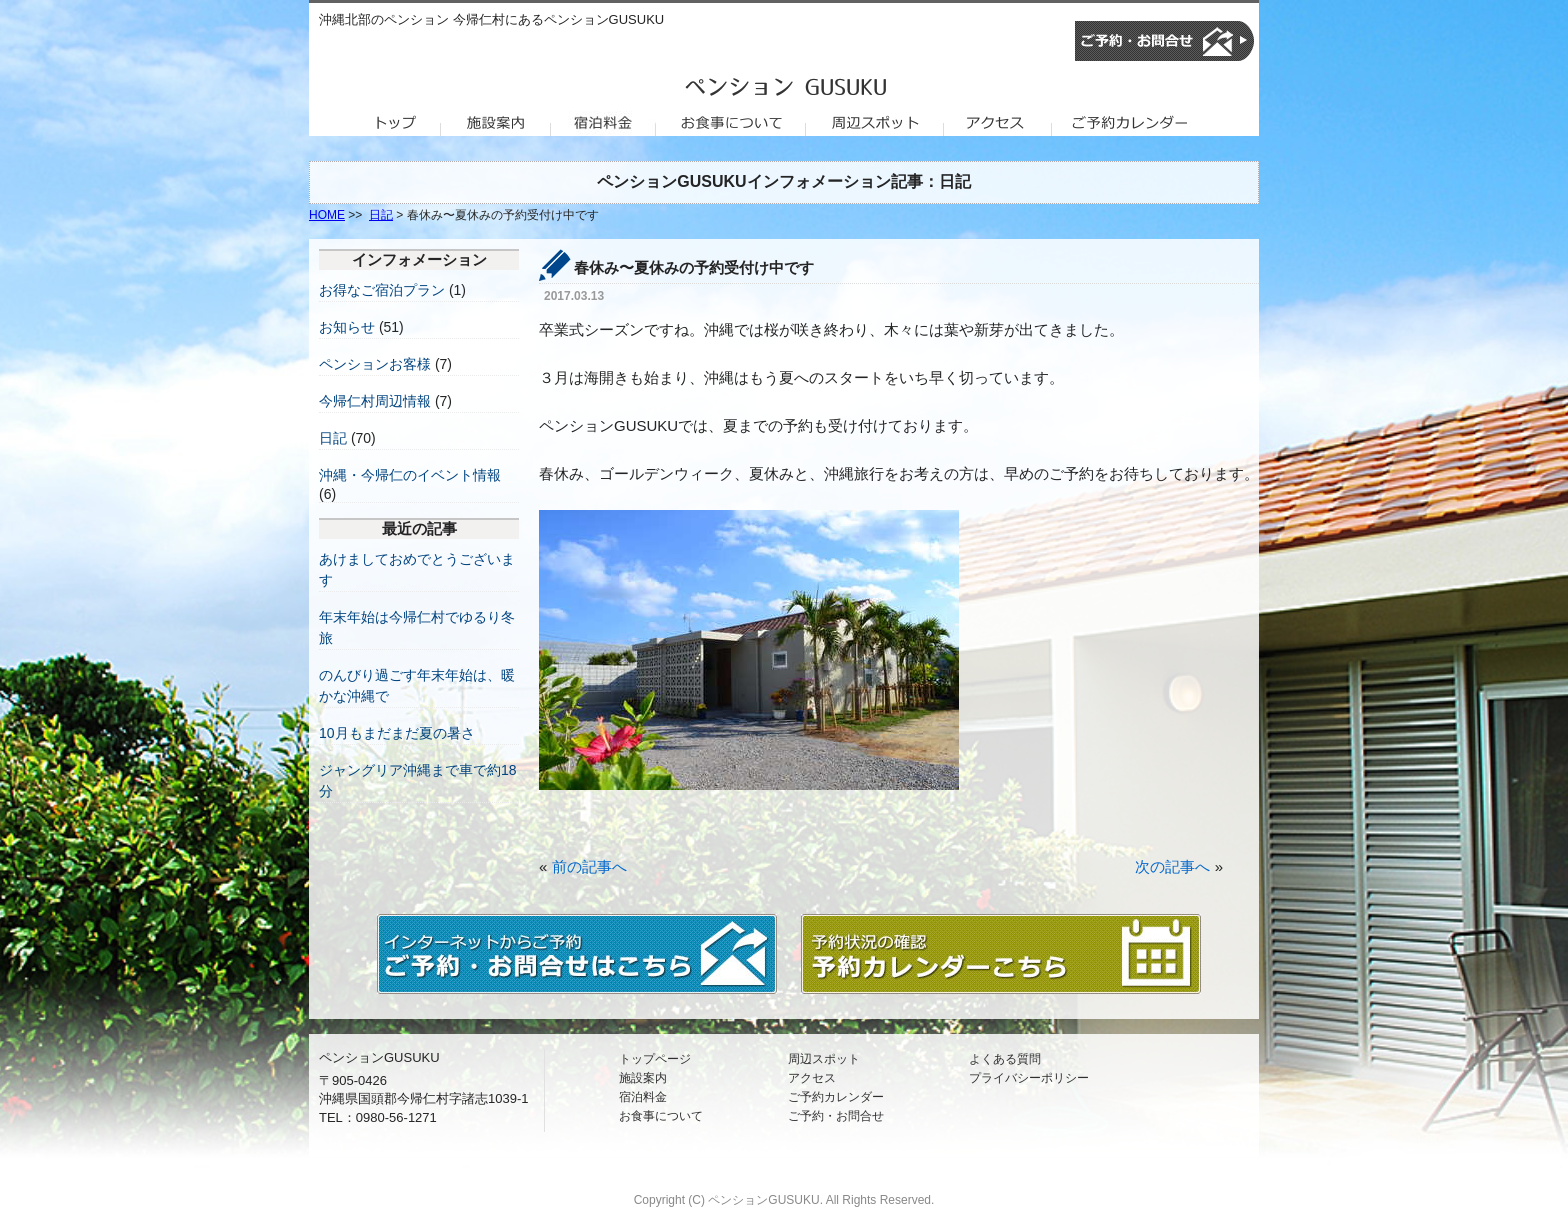 This screenshot has height=1224, width=1568. What do you see at coordinates (824, 1059) in the screenshot?
I see `周辺スポット` at bounding box center [824, 1059].